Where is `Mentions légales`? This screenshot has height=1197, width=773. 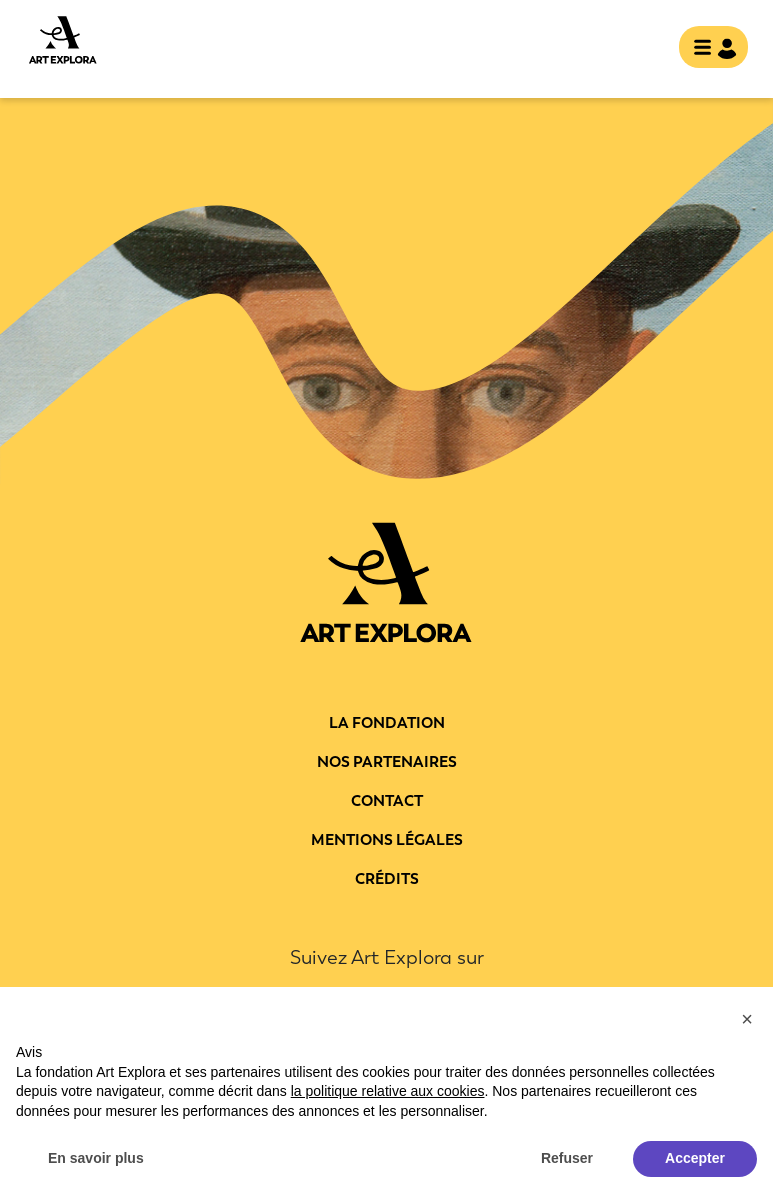
Mentions légales is located at coordinates (387, 840).